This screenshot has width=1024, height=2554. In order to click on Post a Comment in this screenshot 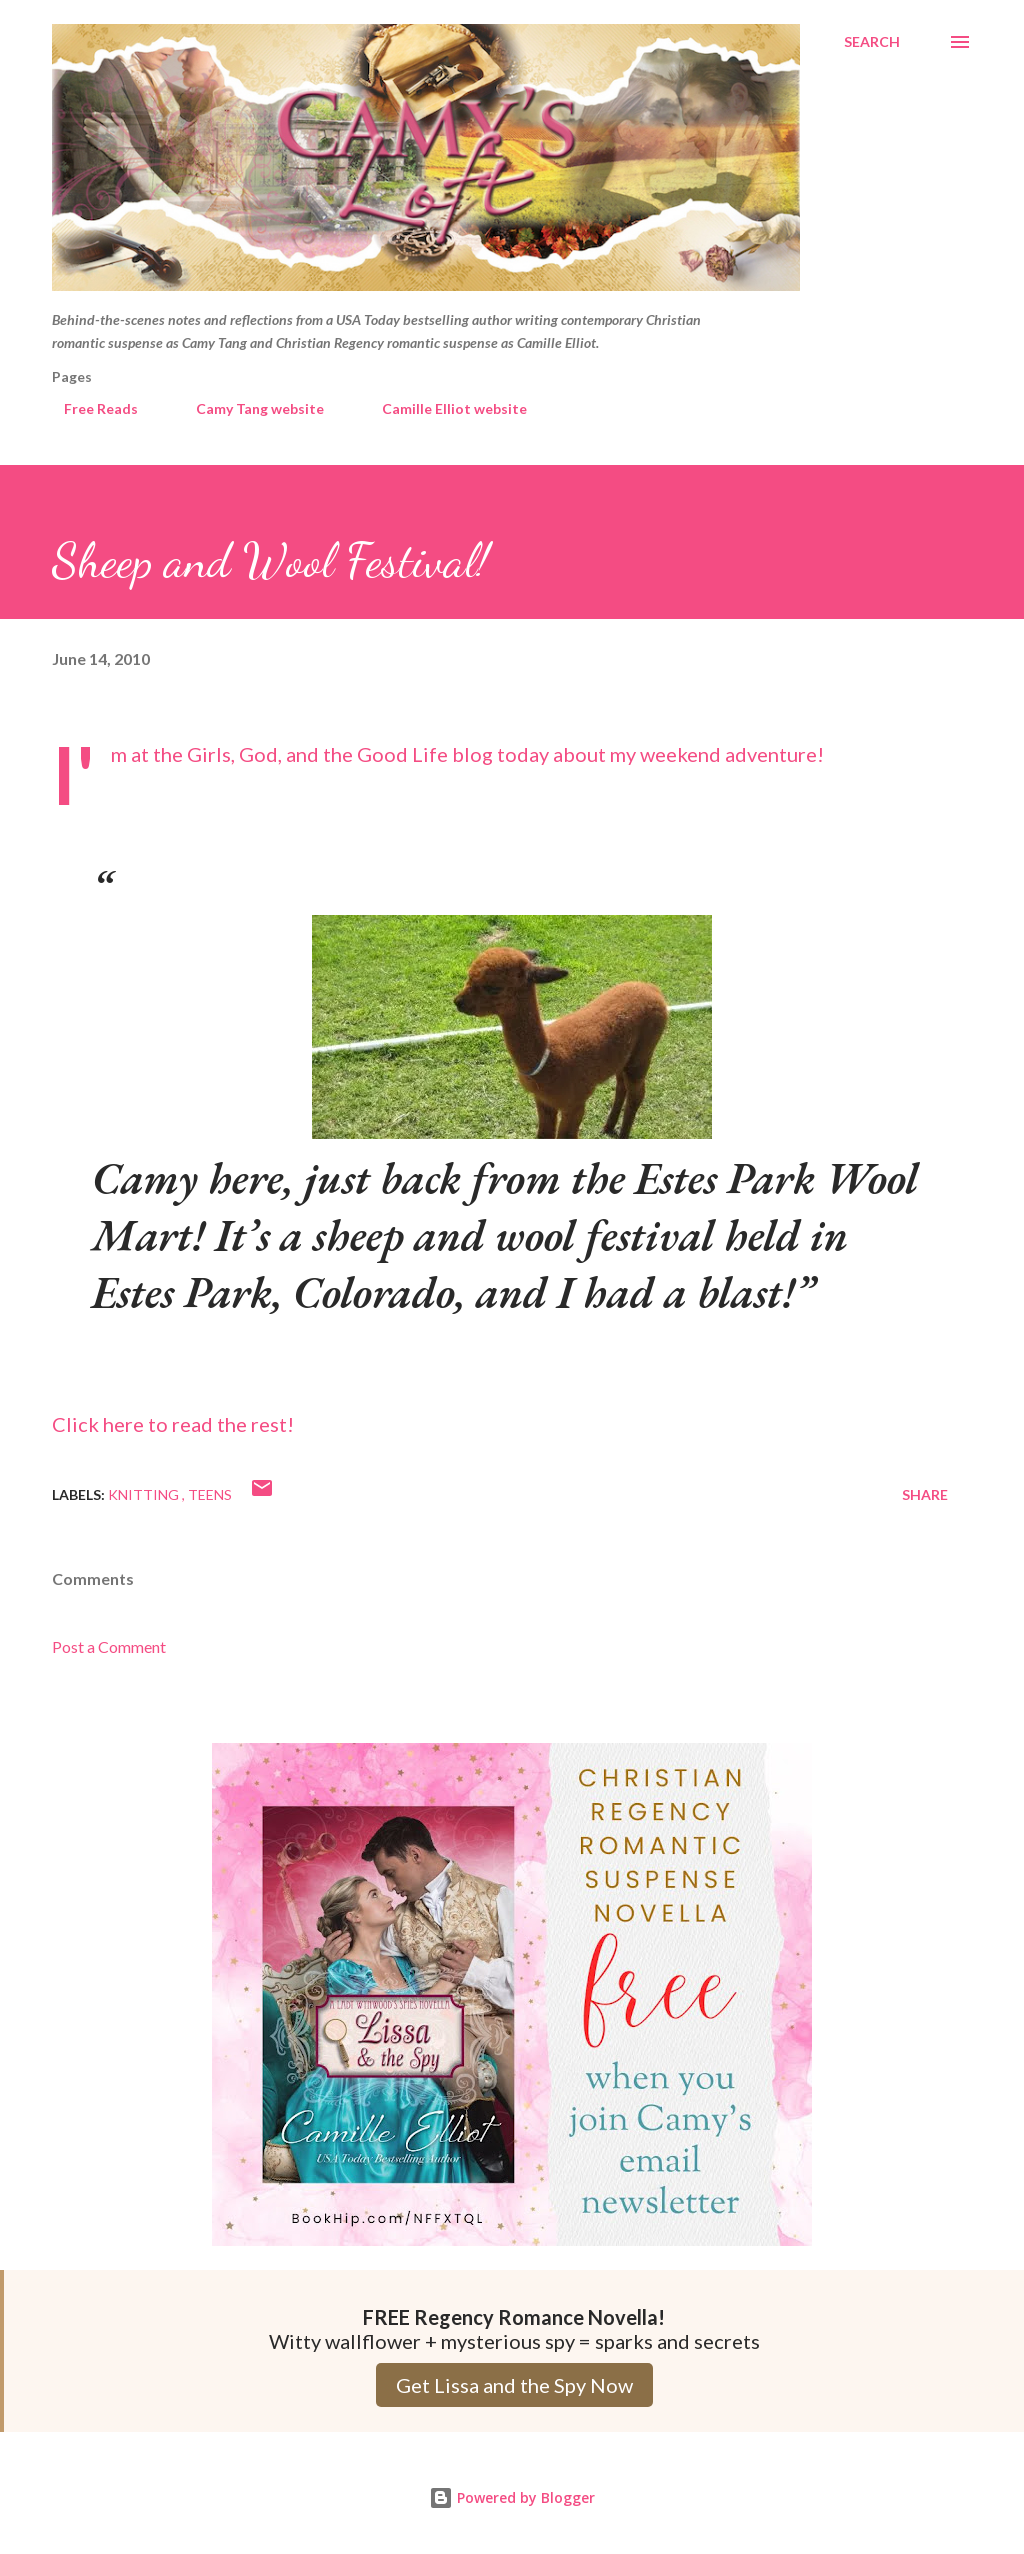, I will do `click(109, 1646)`.